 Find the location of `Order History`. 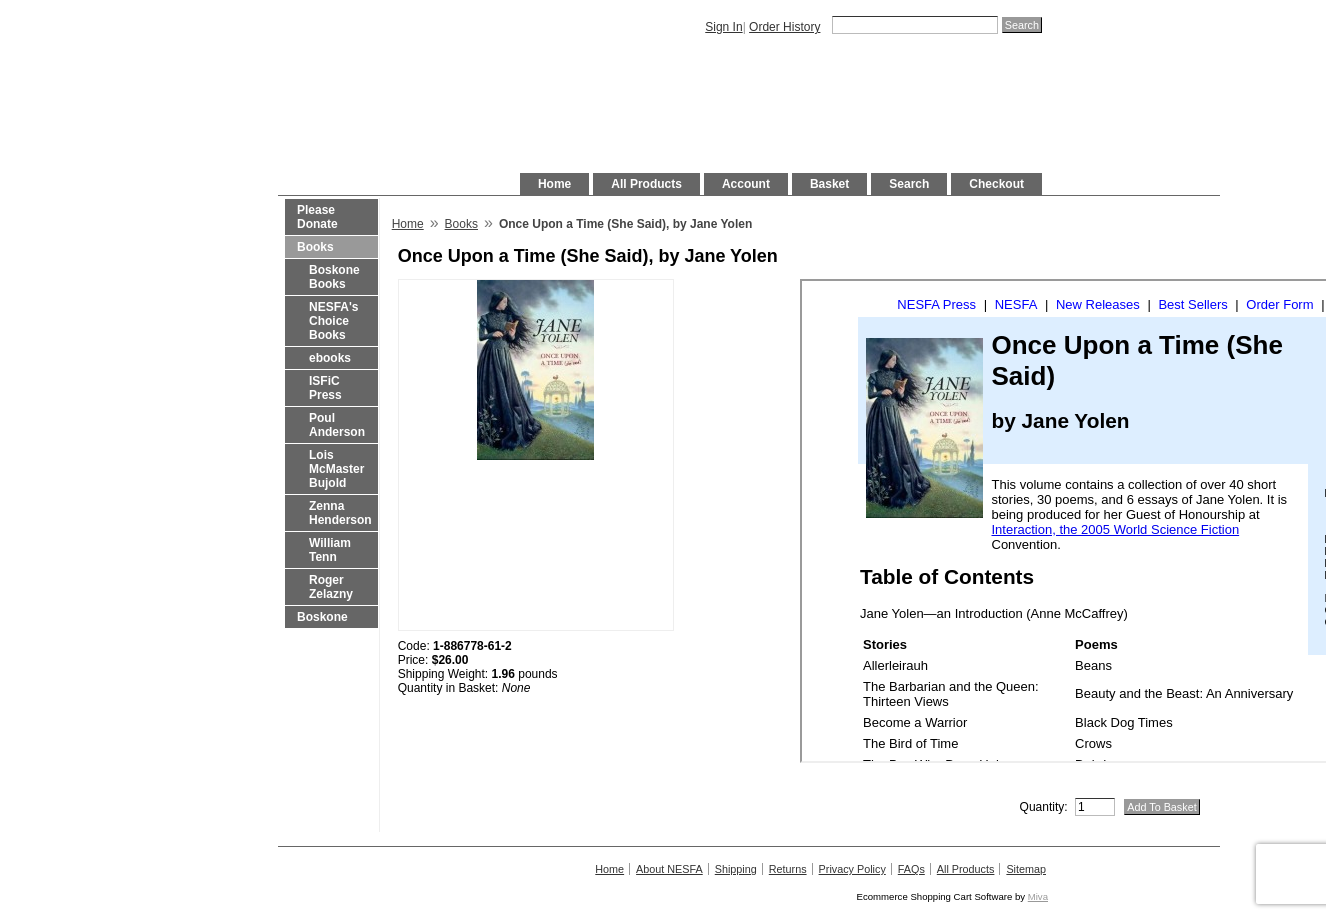

Order History is located at coordinates (784, 27).